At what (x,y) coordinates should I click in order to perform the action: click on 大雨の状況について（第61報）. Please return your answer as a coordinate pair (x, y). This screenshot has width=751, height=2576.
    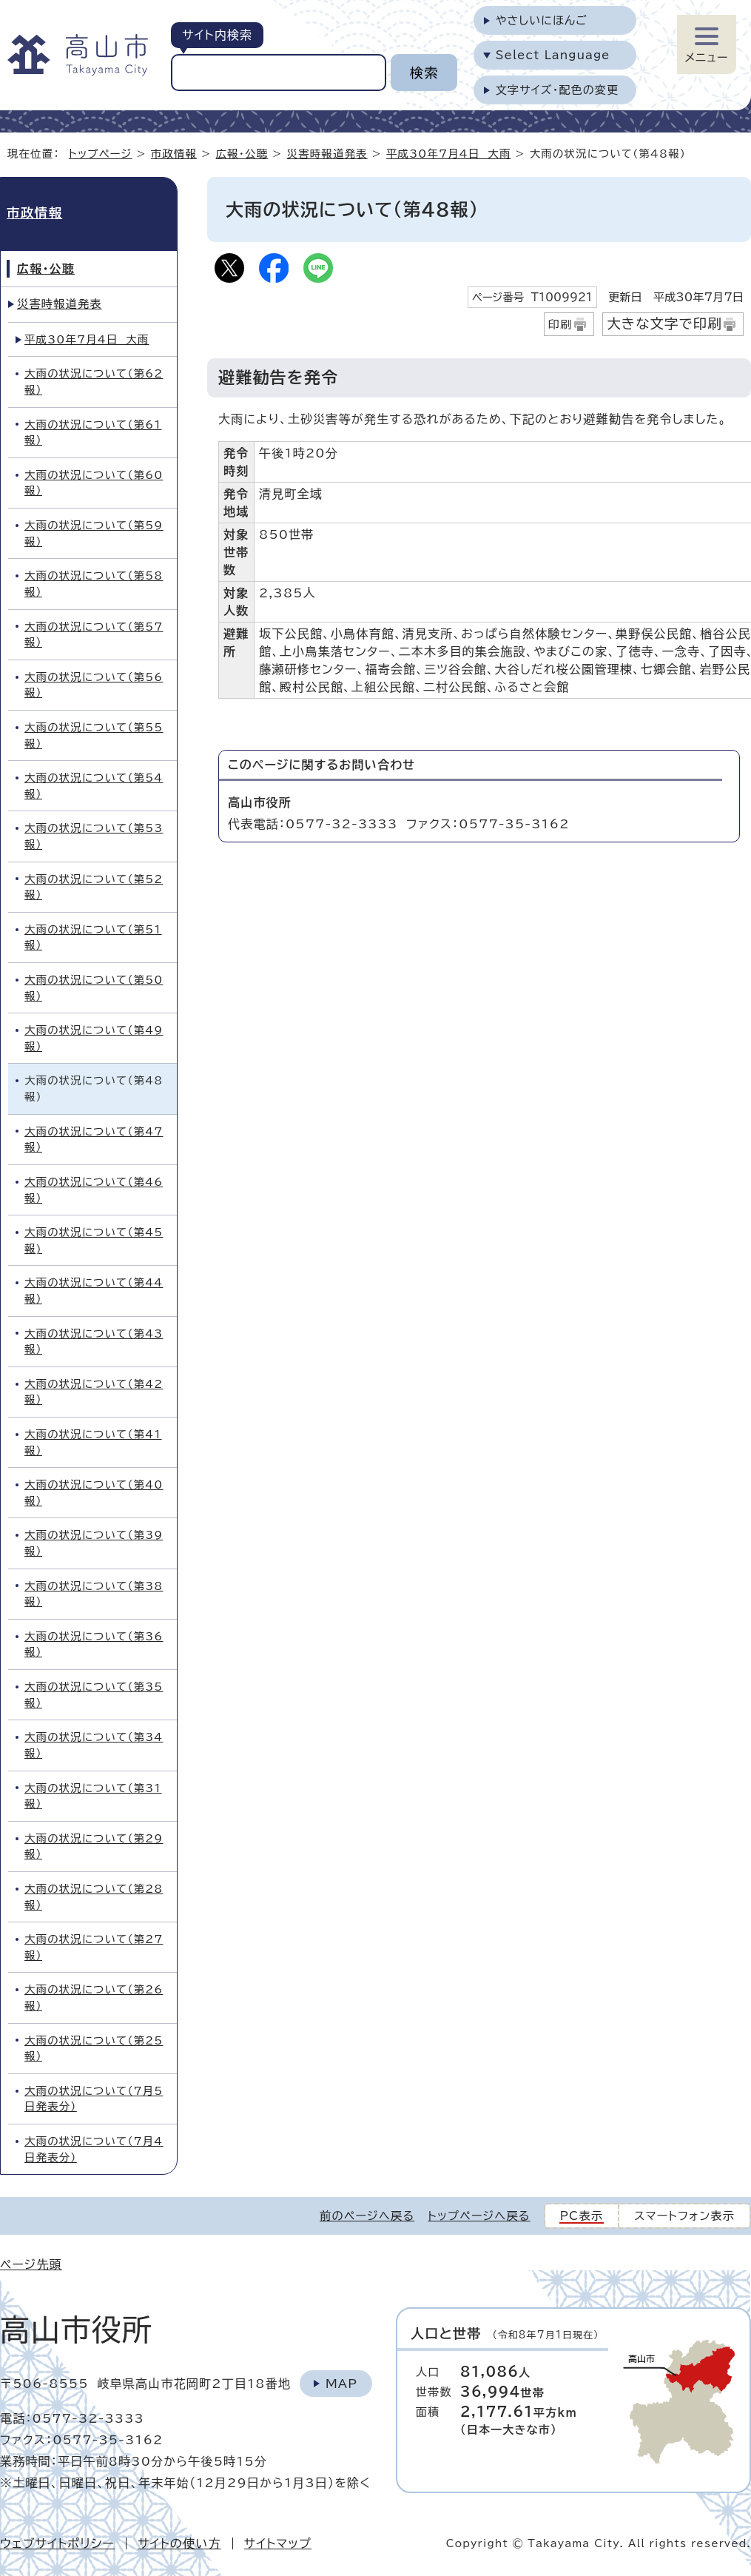
    Looking at the image, I should click on (93, 432).